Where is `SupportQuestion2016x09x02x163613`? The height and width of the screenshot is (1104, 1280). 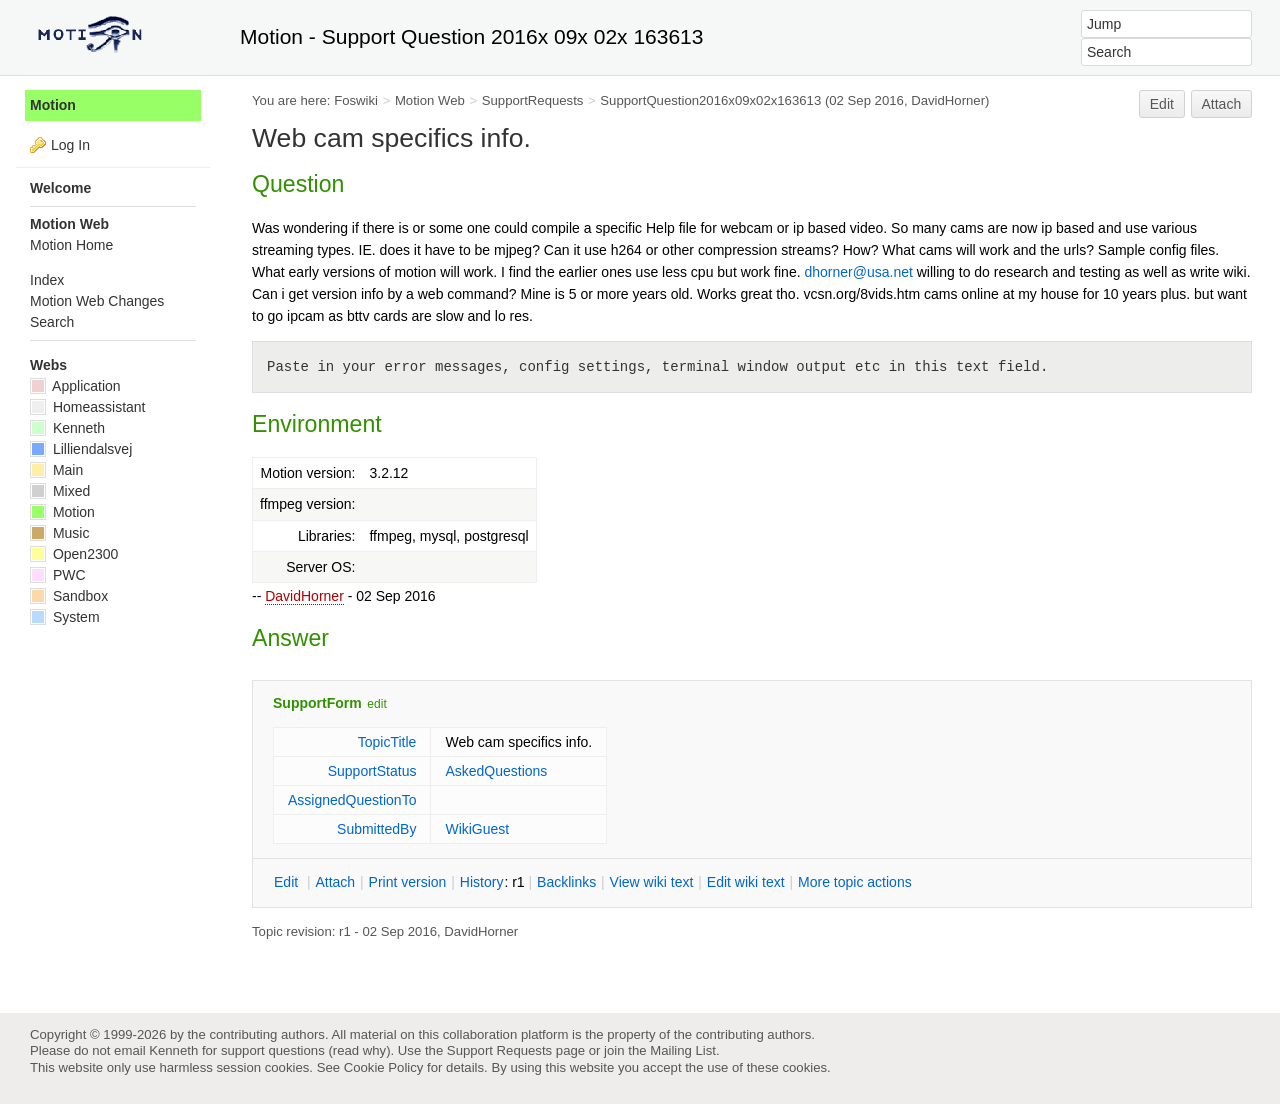
SupportQuestion2016x09x02x163613 is located at coordinates (710, 100).